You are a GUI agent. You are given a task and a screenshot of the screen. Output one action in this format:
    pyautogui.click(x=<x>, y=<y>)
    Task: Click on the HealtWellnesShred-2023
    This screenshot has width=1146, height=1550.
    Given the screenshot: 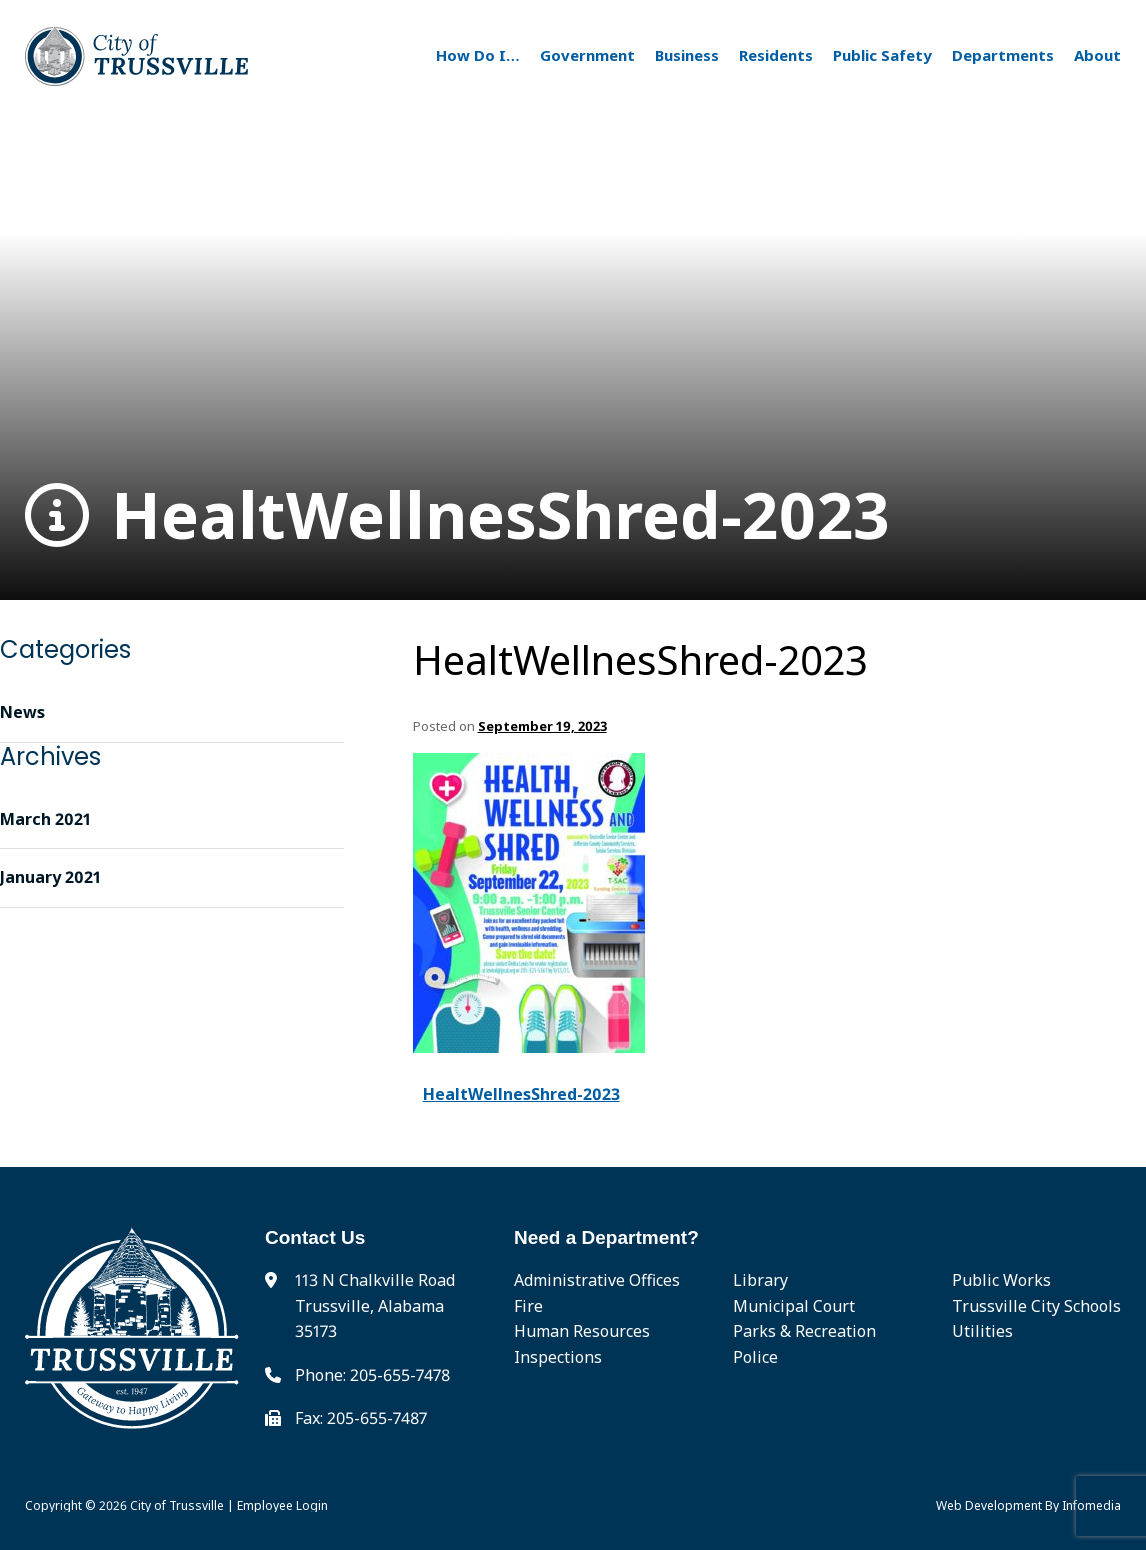 What is the action you would take?
    pyautogui.click(x=457, y=515)
    